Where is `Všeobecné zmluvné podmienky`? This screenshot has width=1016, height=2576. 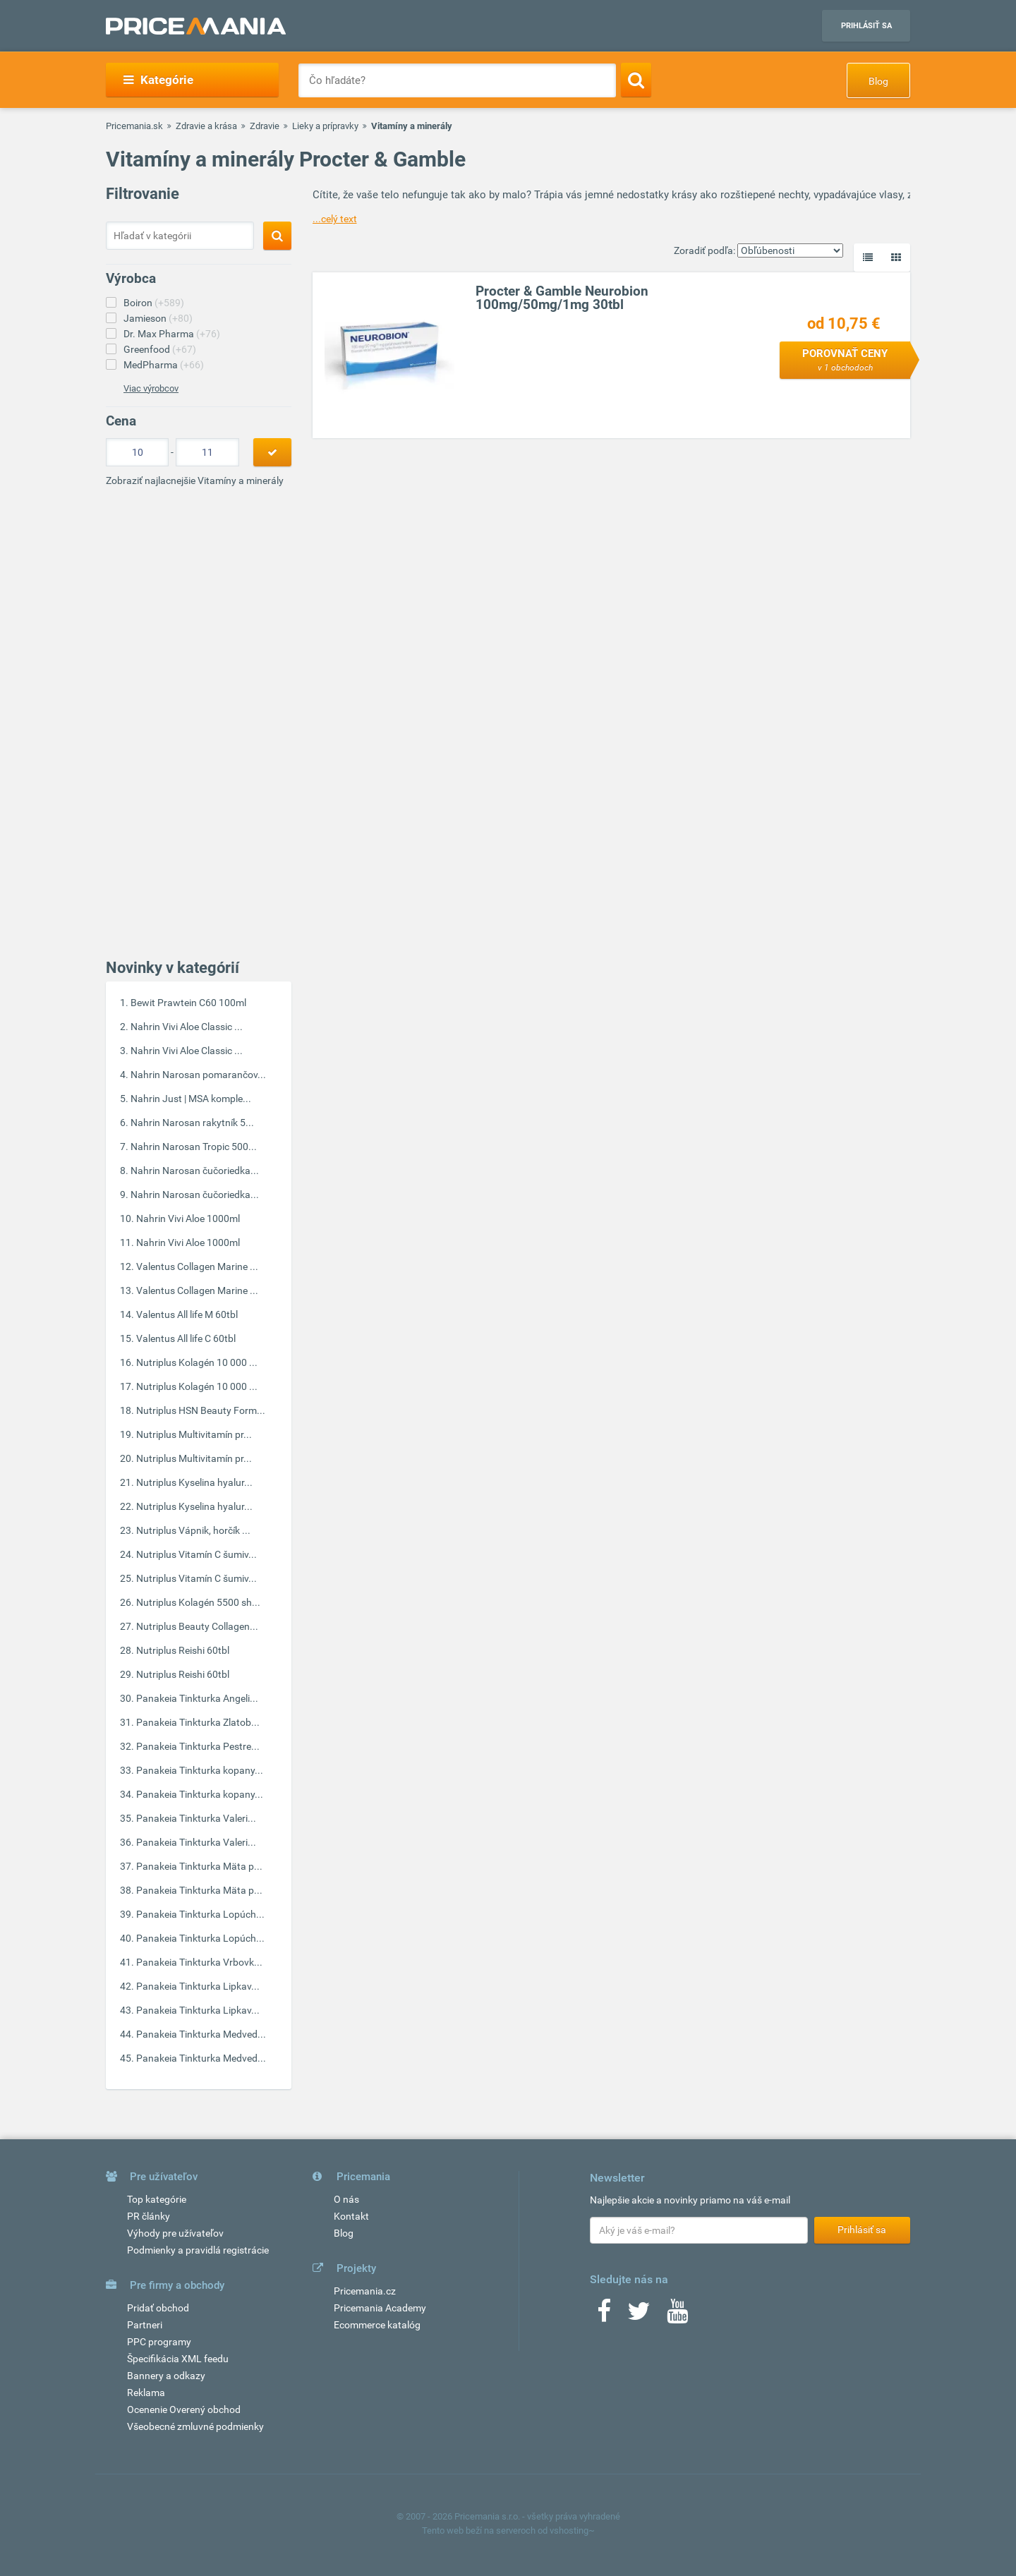
Všeobecné zmluvné podmienky is located at coordinates (195, 2426).